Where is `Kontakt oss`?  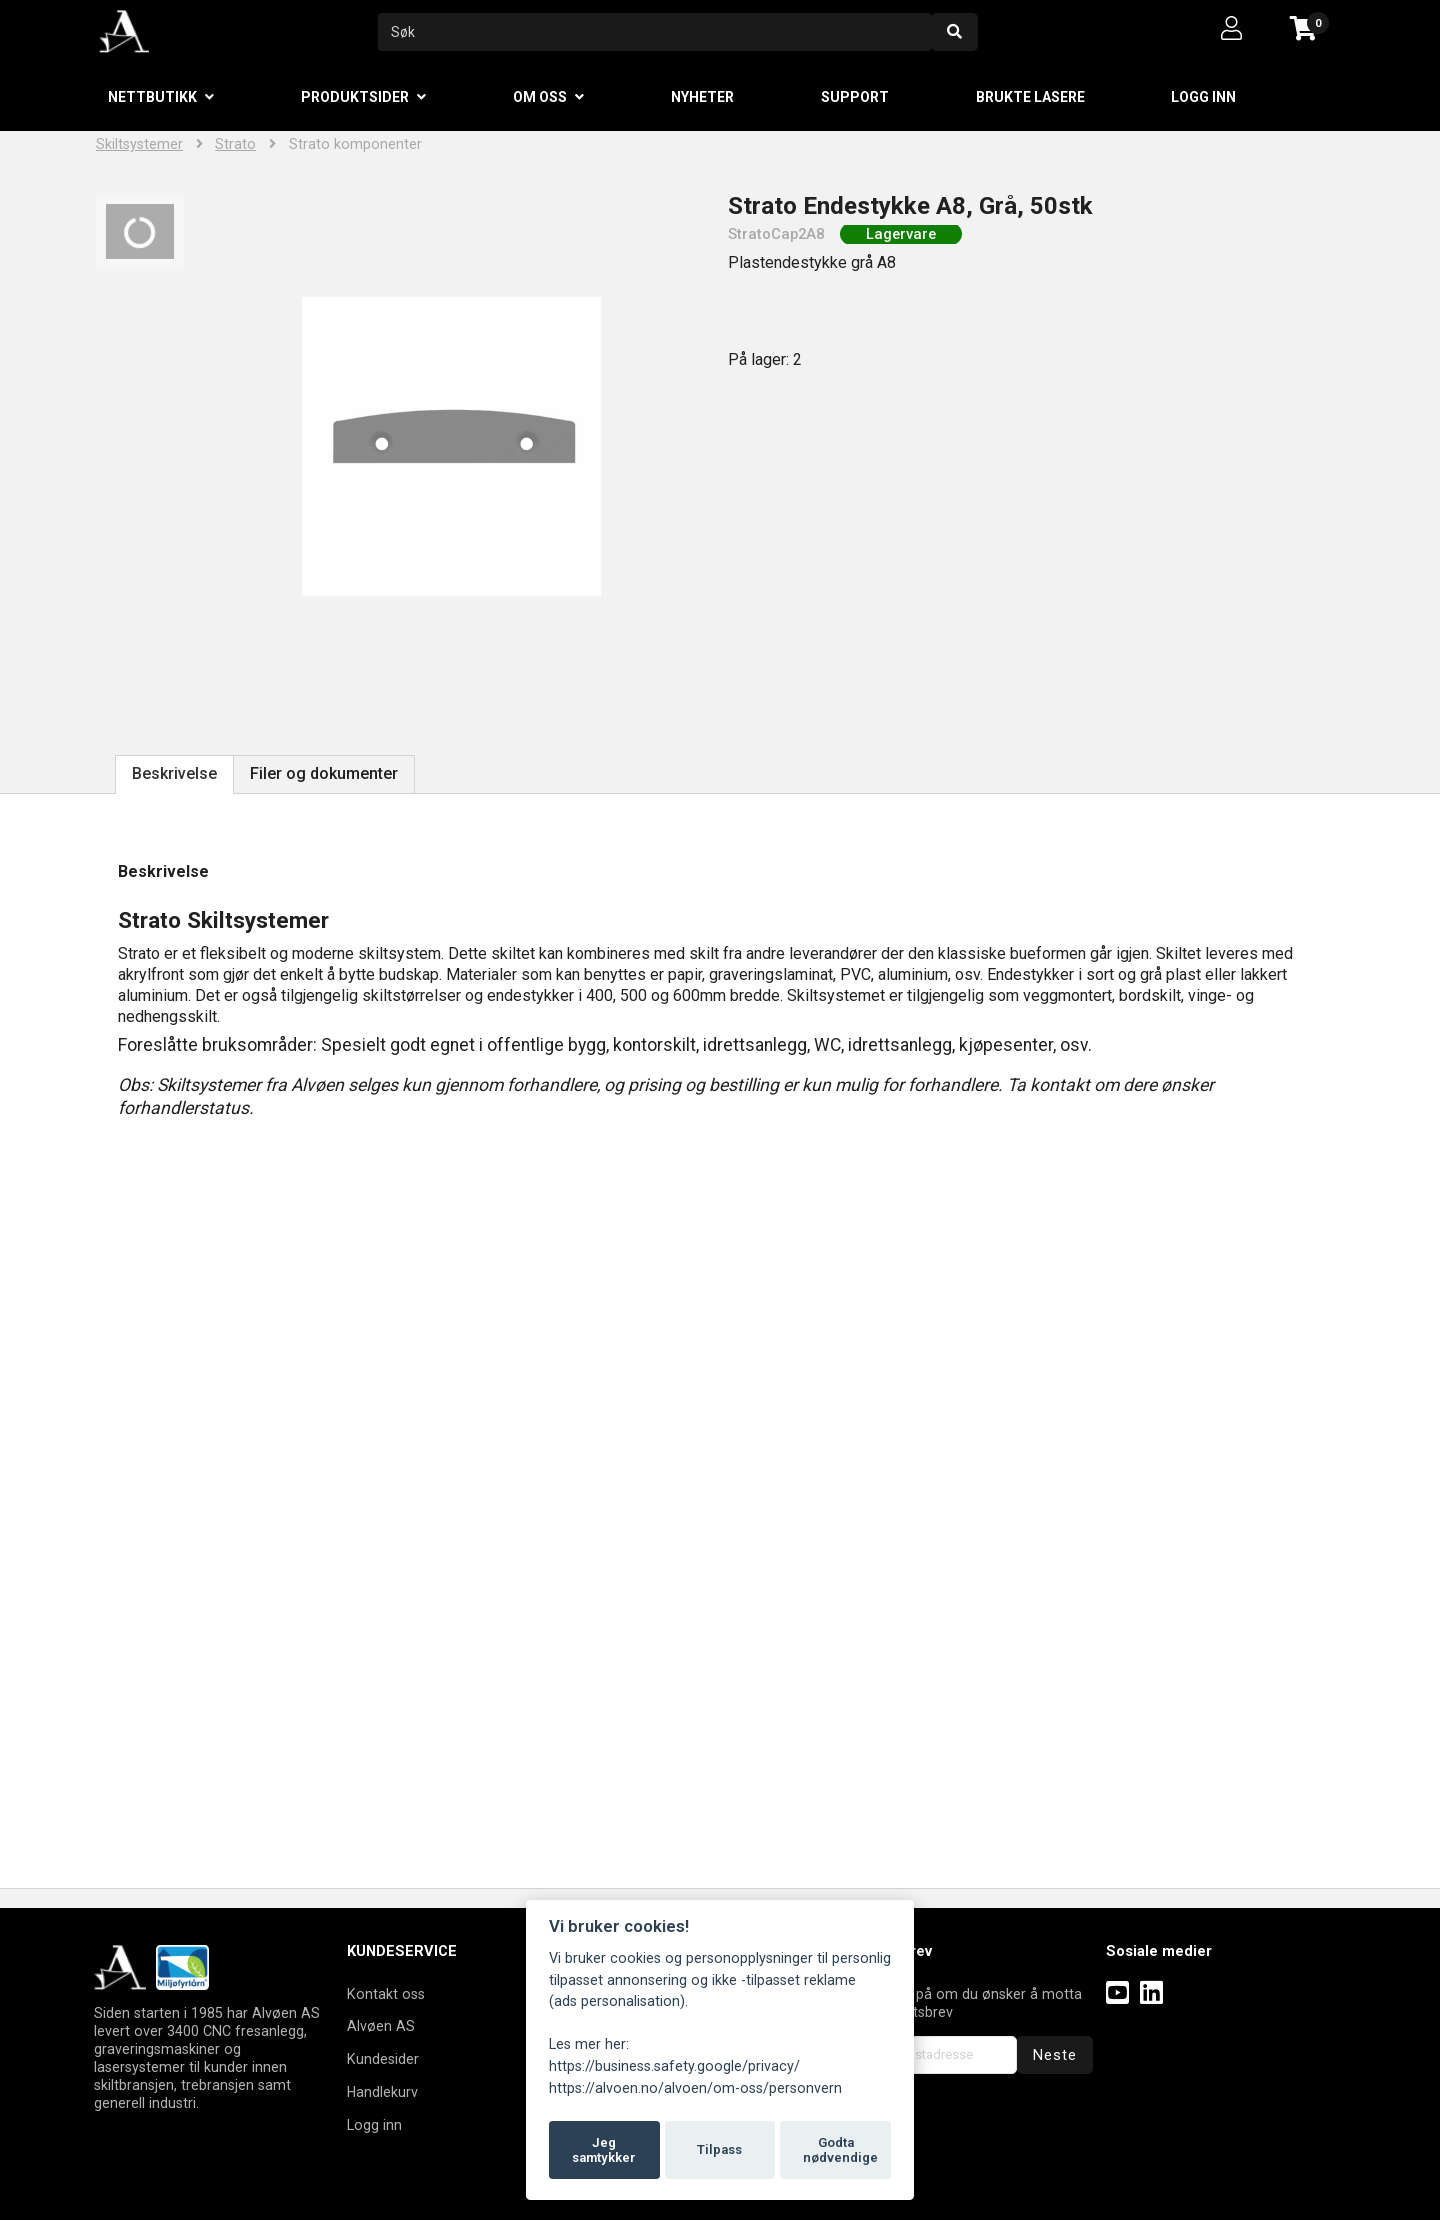 Kontakt oss is located at coordinates (386, 1994).